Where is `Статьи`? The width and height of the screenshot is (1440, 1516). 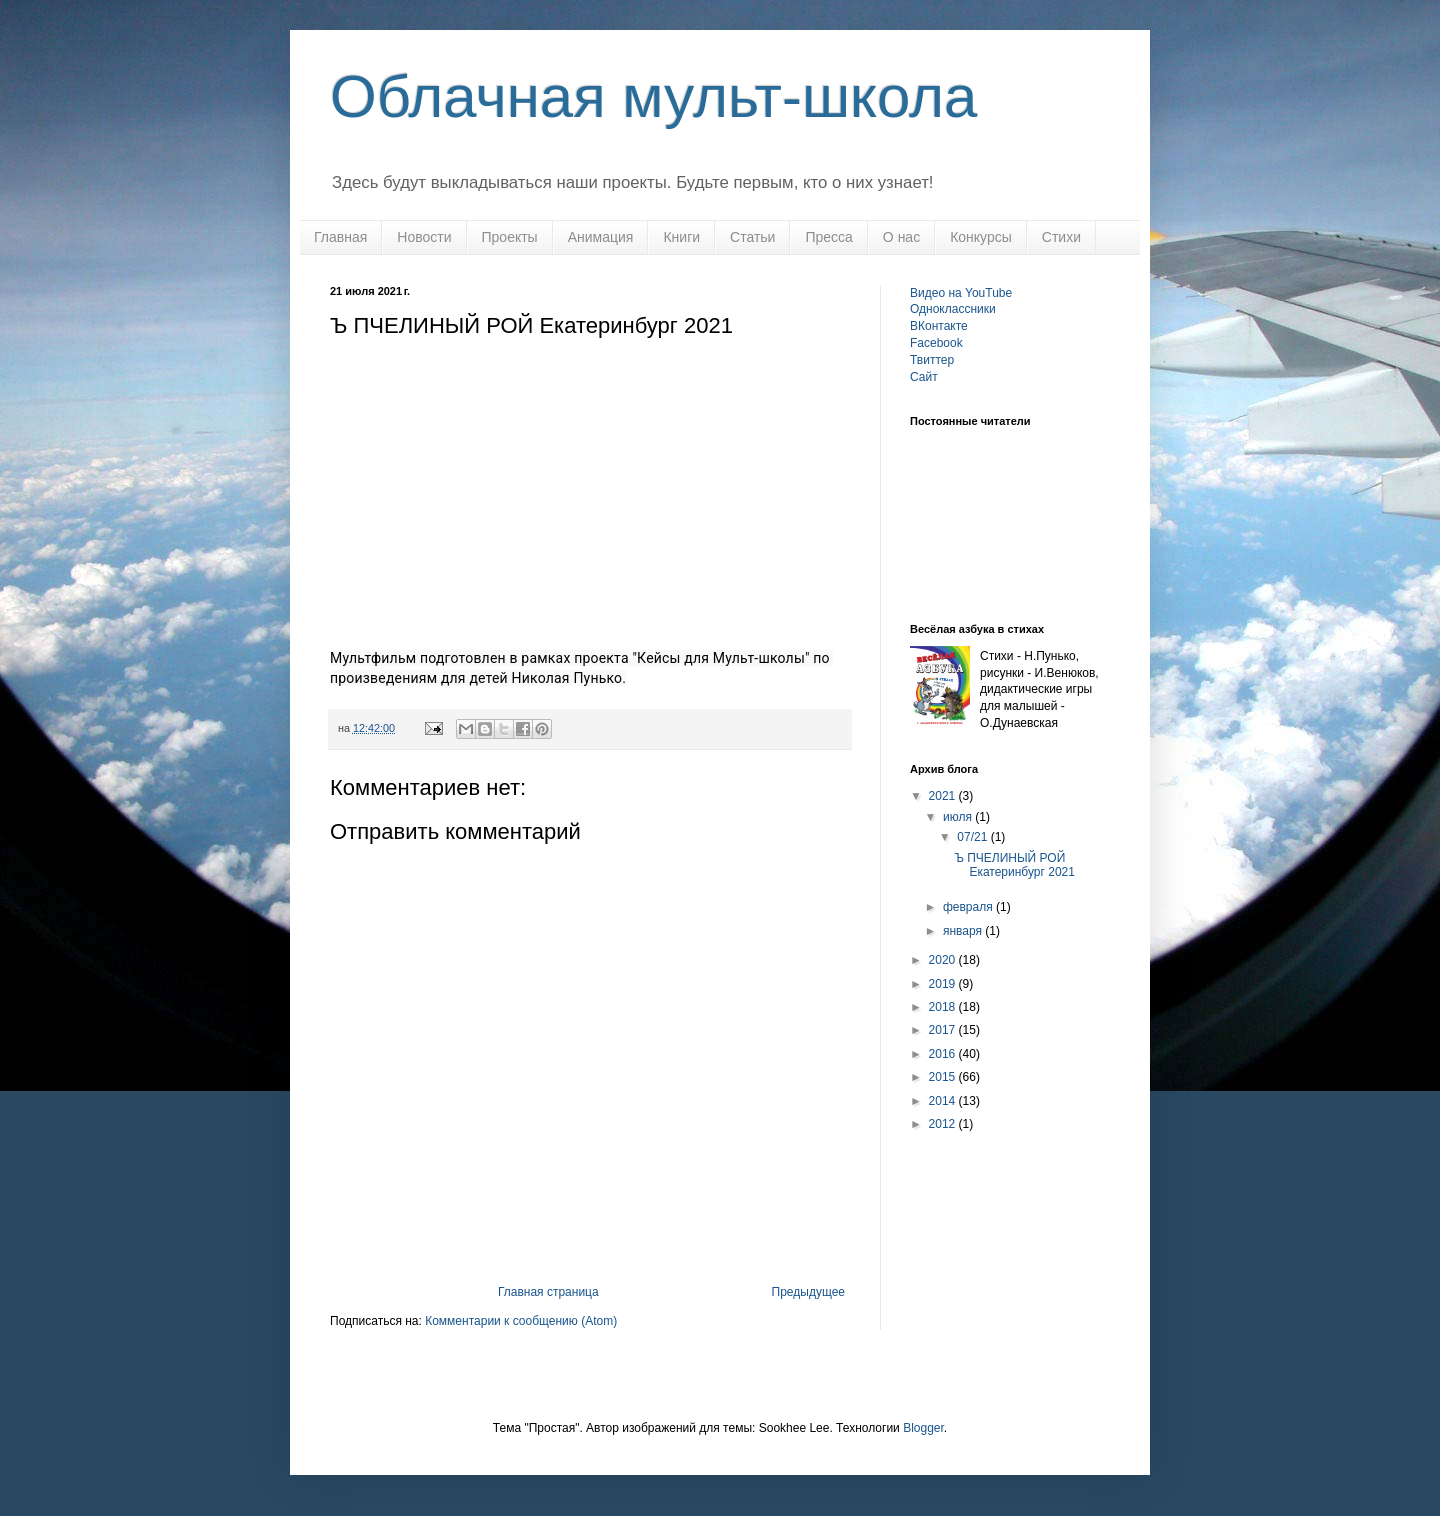 Статьи is located at coordinates (752, 237).